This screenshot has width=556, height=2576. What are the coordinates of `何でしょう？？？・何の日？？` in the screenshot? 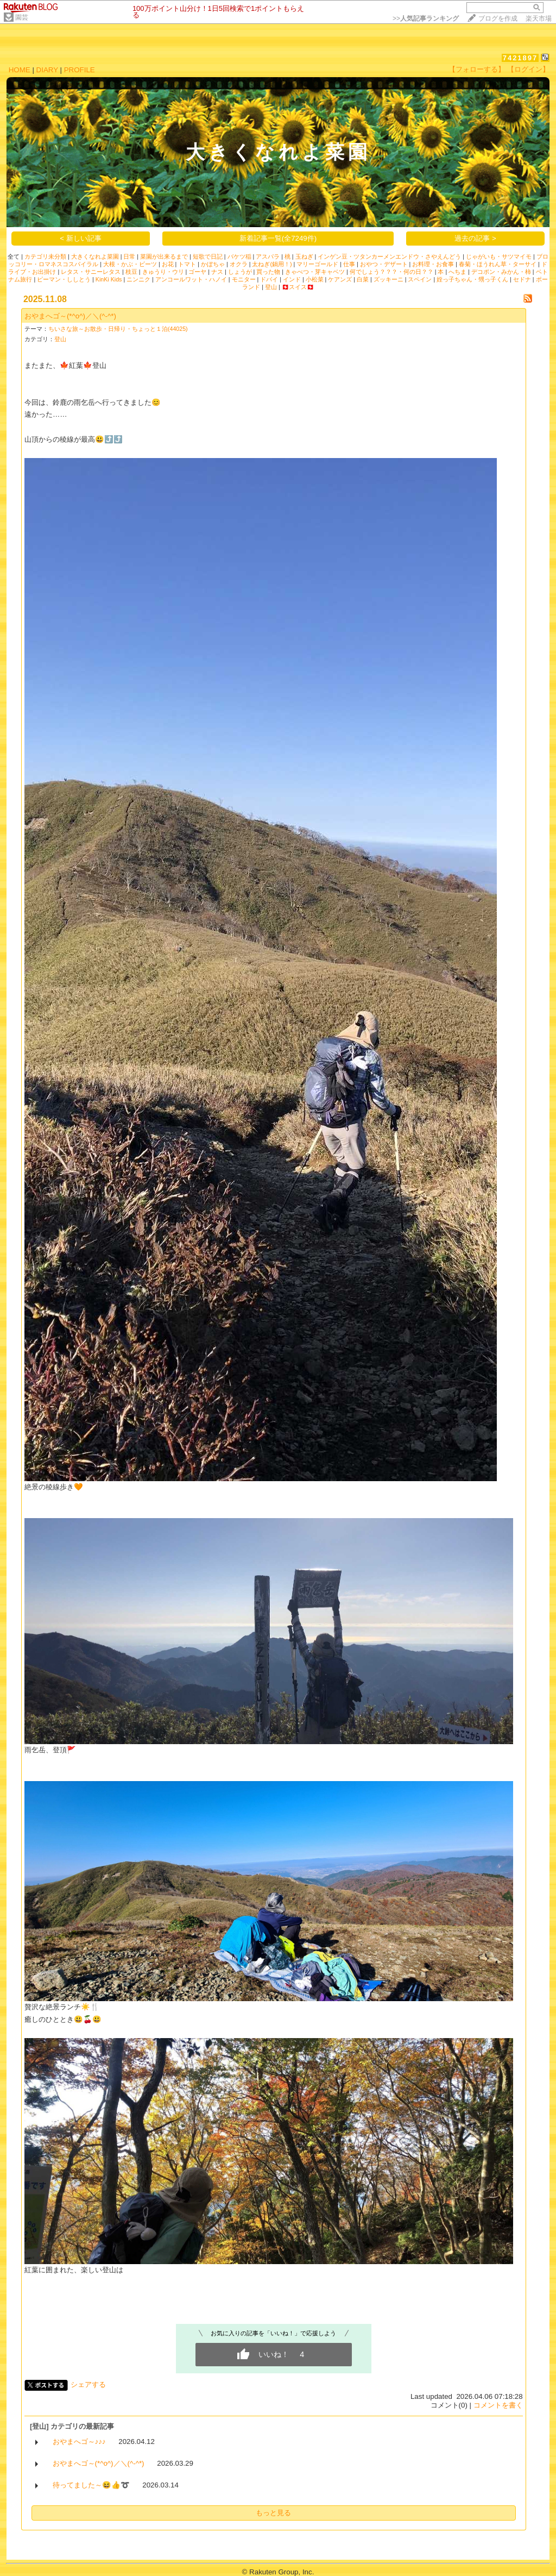 It's located at (391, 271).